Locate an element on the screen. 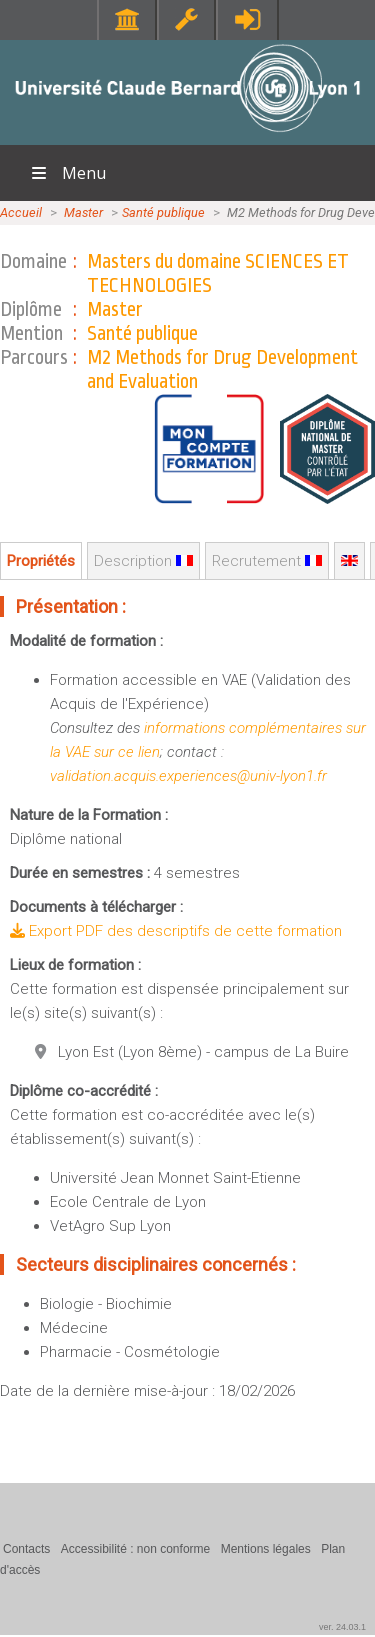 Image resolution: width=375 pixels, height=1637 pixels. Accueil is located at coordinates (21, 212).